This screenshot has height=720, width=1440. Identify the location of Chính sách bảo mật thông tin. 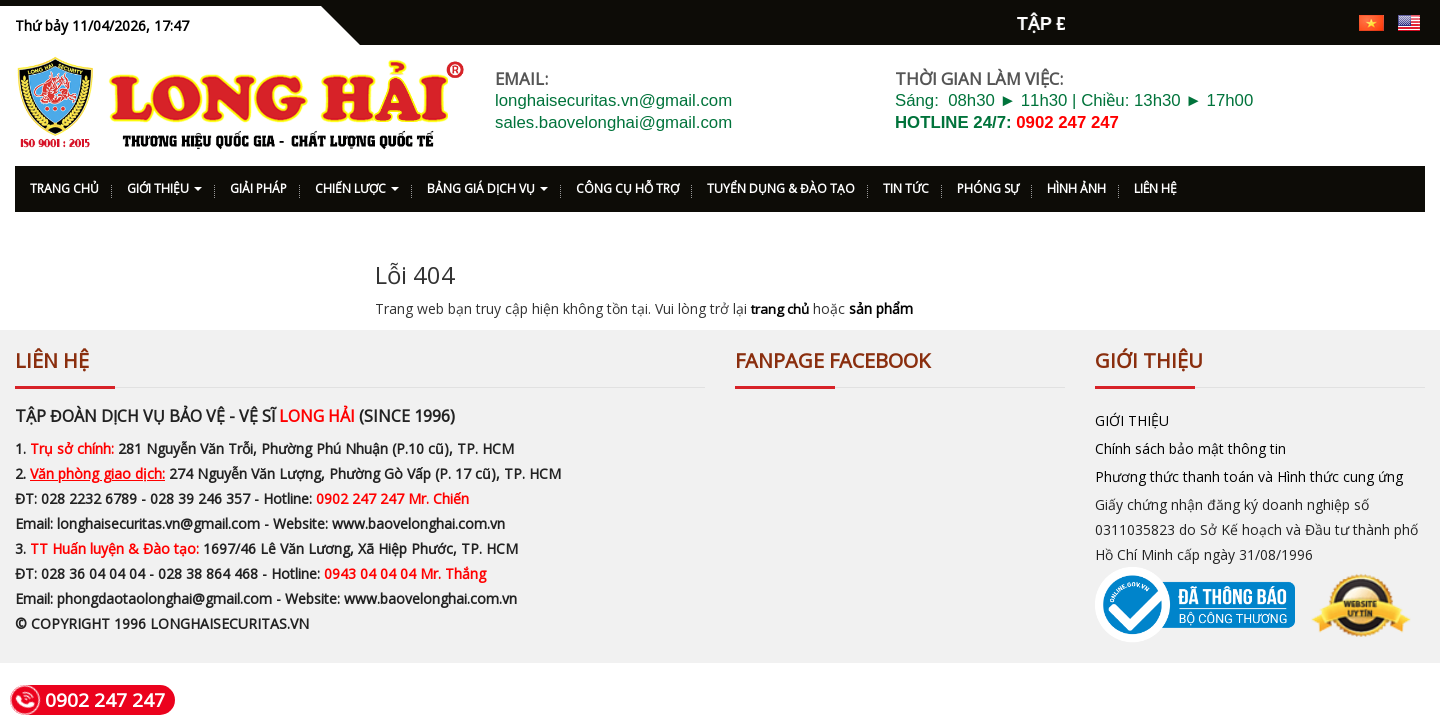
(1190, 443).